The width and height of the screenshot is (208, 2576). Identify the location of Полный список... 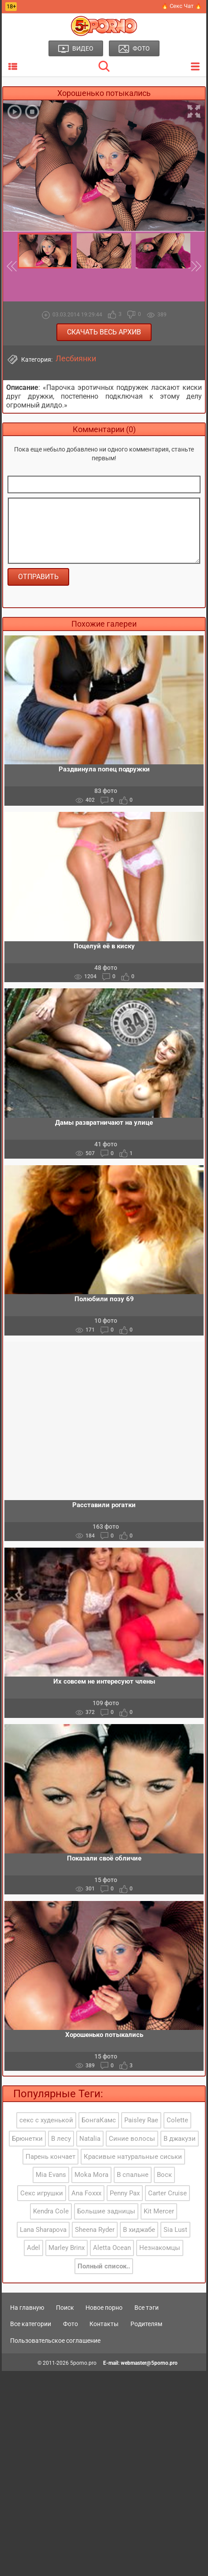
(104, 2266).